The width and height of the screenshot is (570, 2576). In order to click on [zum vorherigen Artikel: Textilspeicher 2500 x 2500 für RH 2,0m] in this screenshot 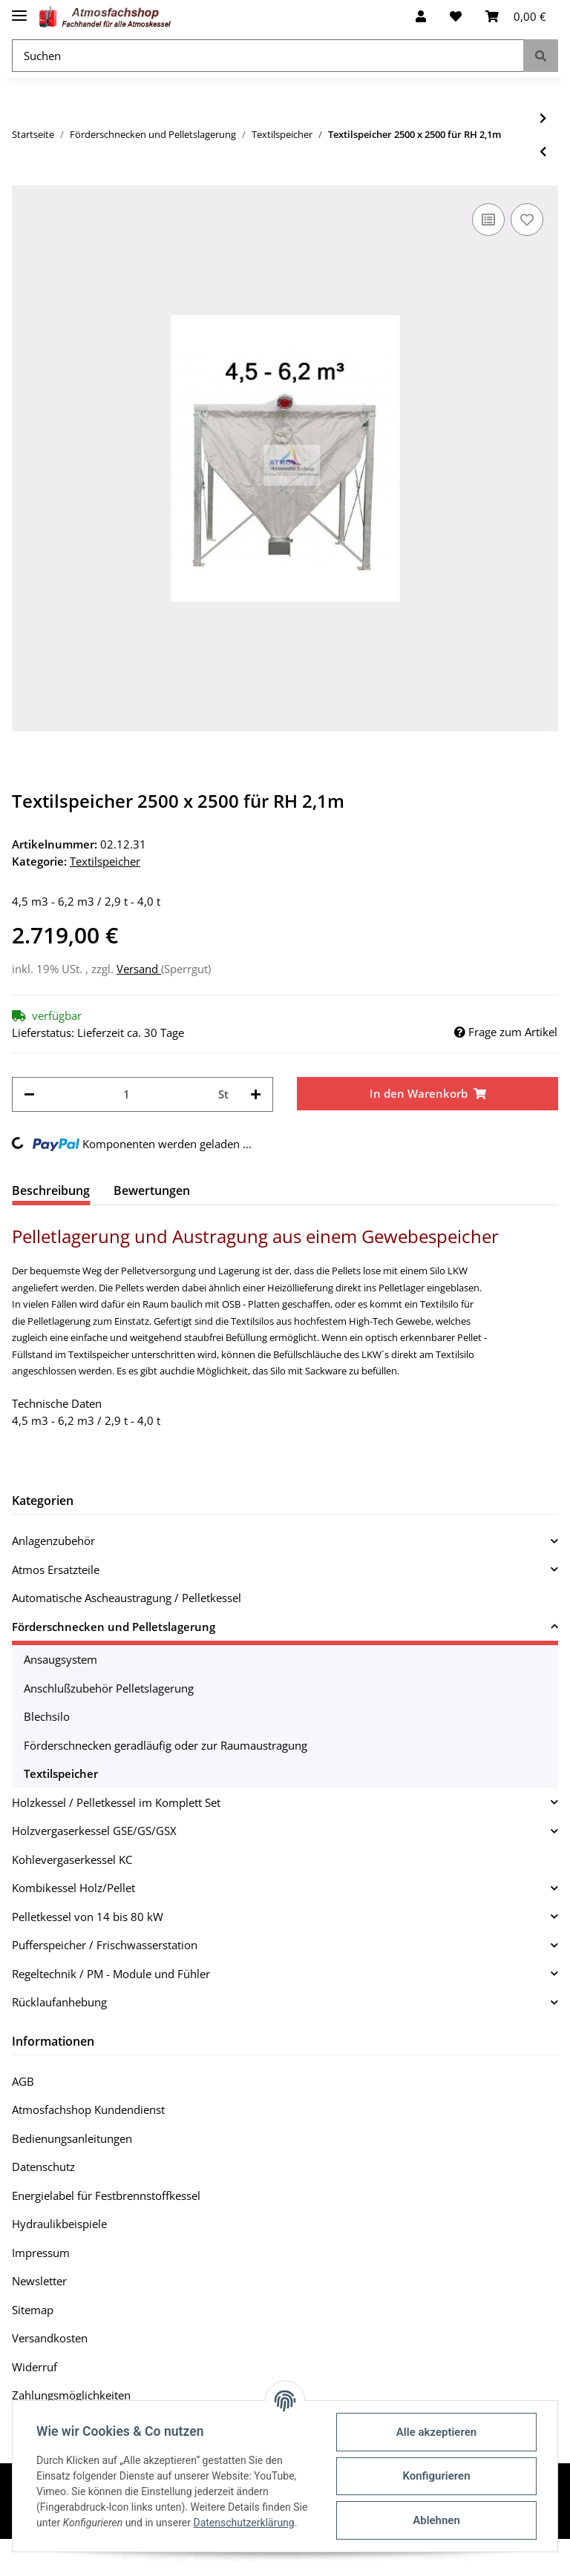, I will do `click(543, 151)`.